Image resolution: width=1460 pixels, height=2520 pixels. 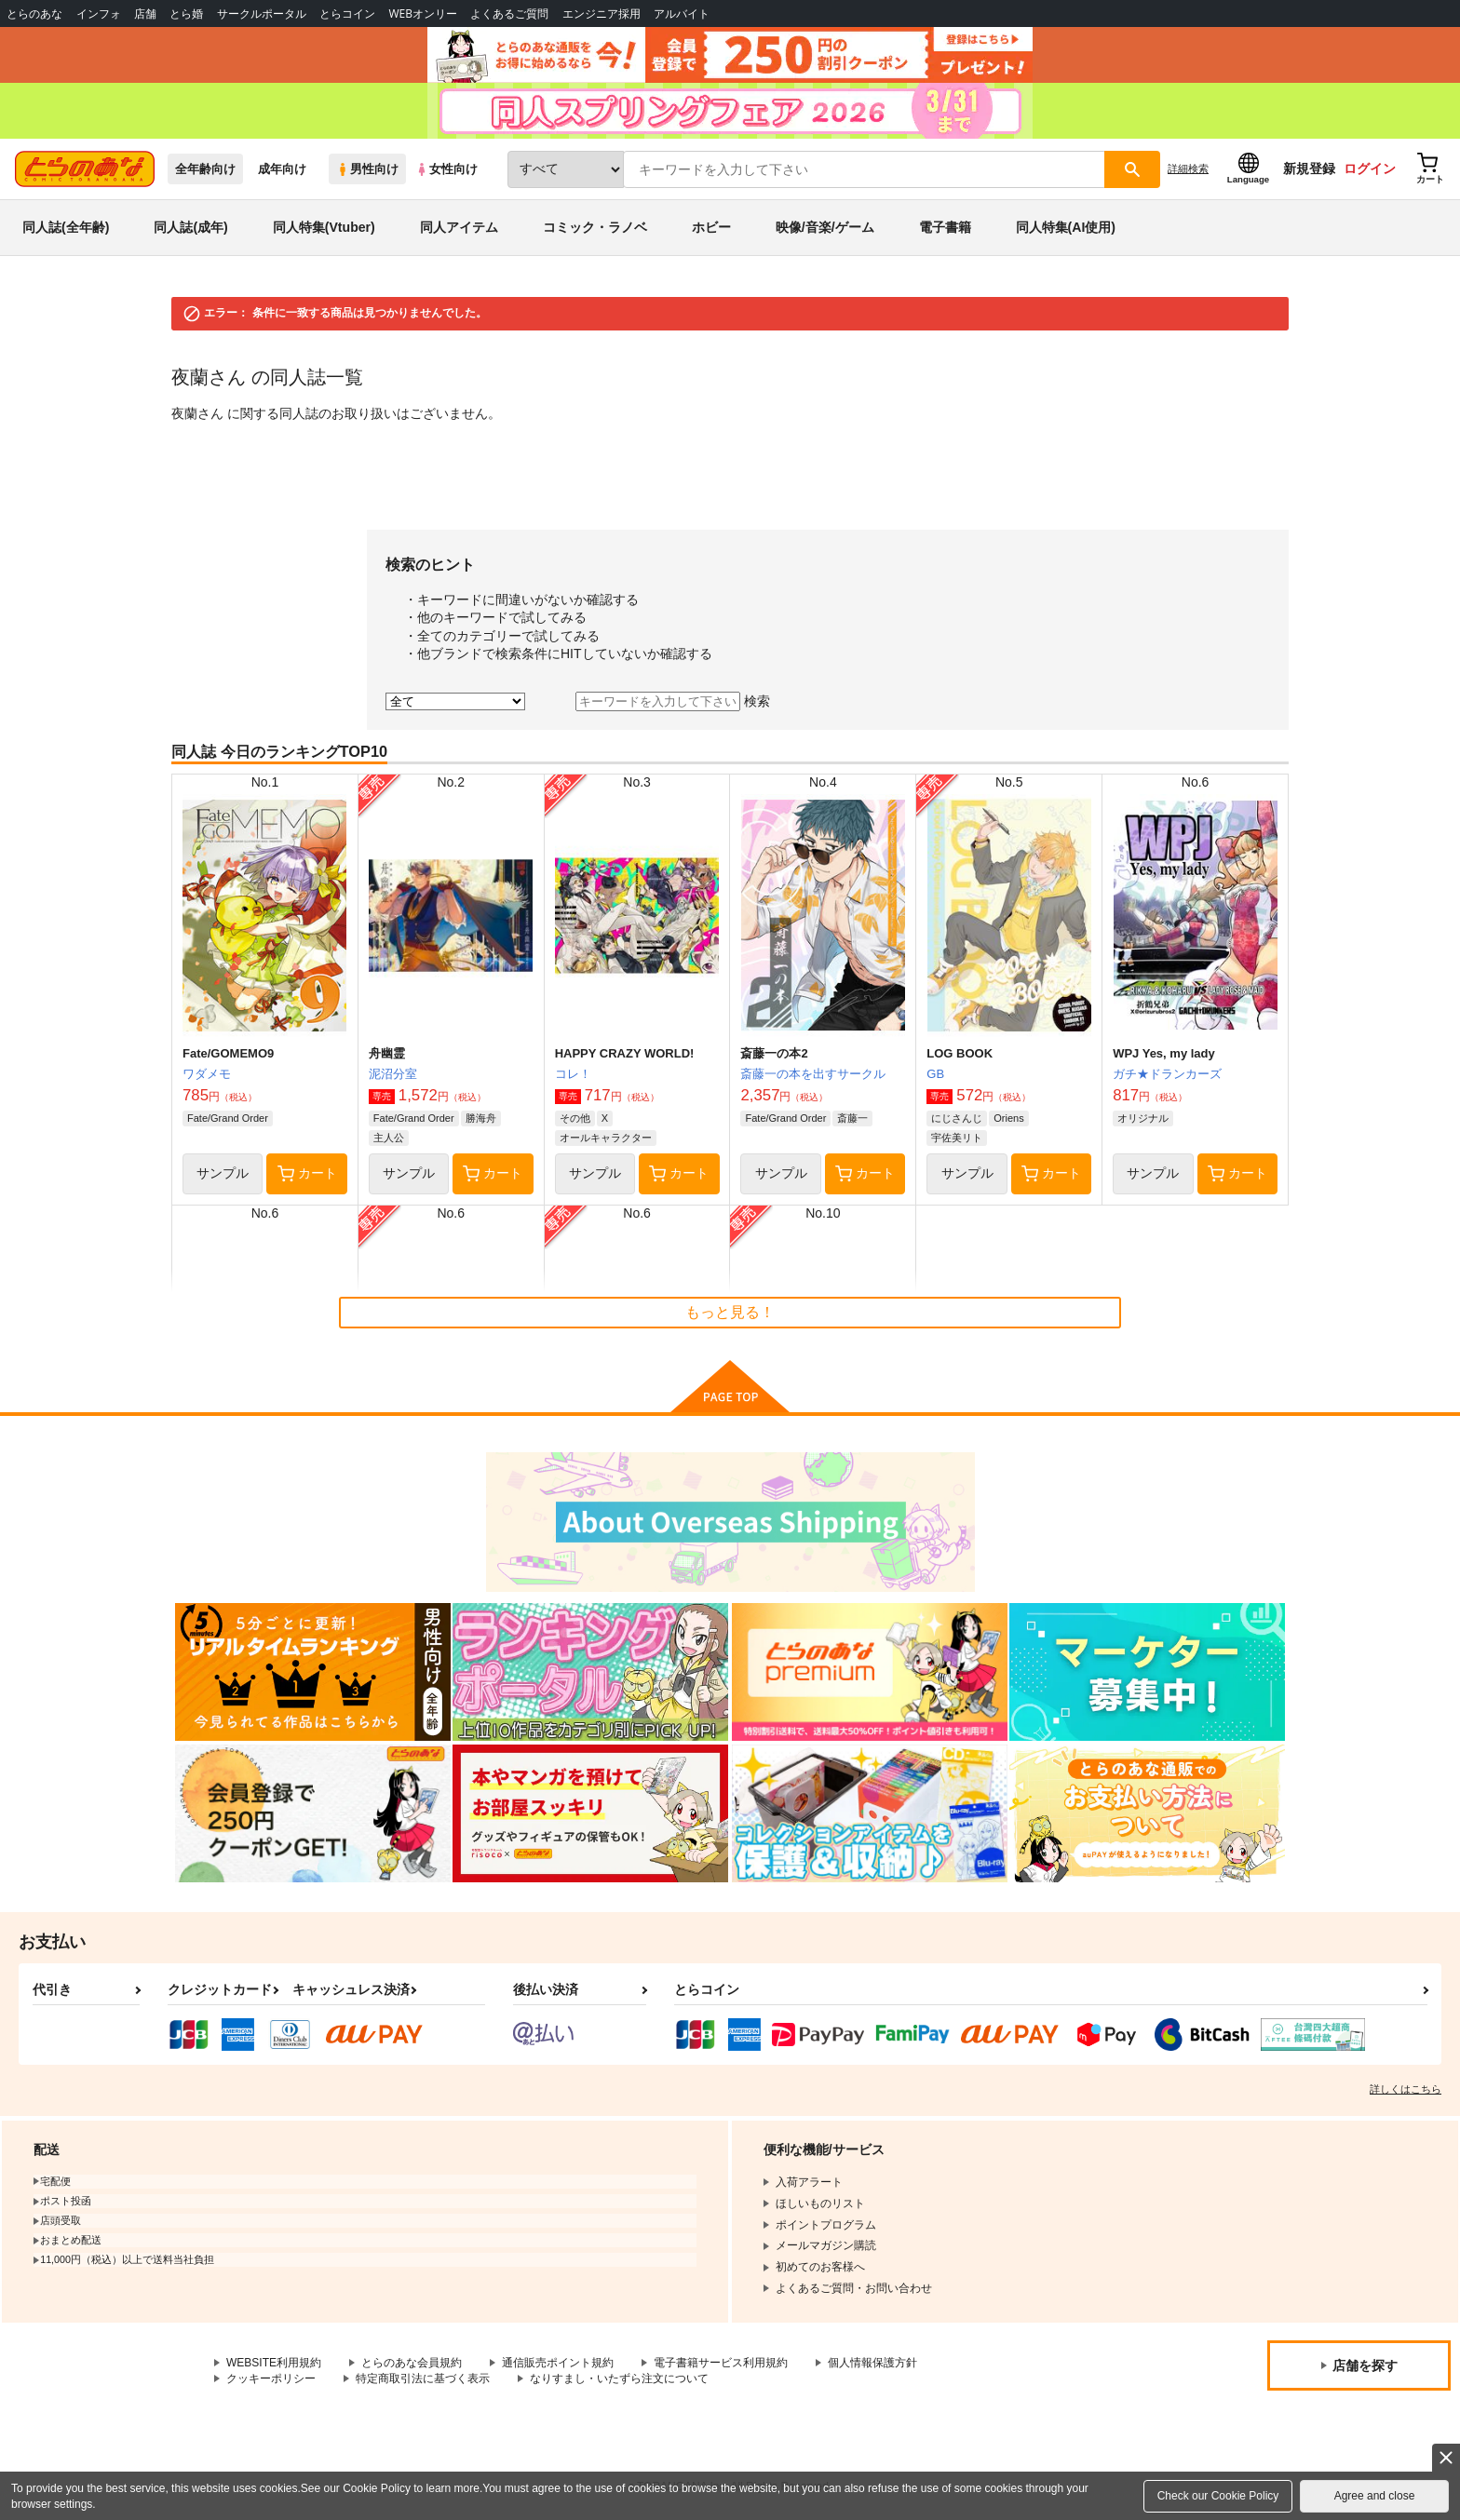 I want to click on サークルポータル, so click(x=261, y=13).